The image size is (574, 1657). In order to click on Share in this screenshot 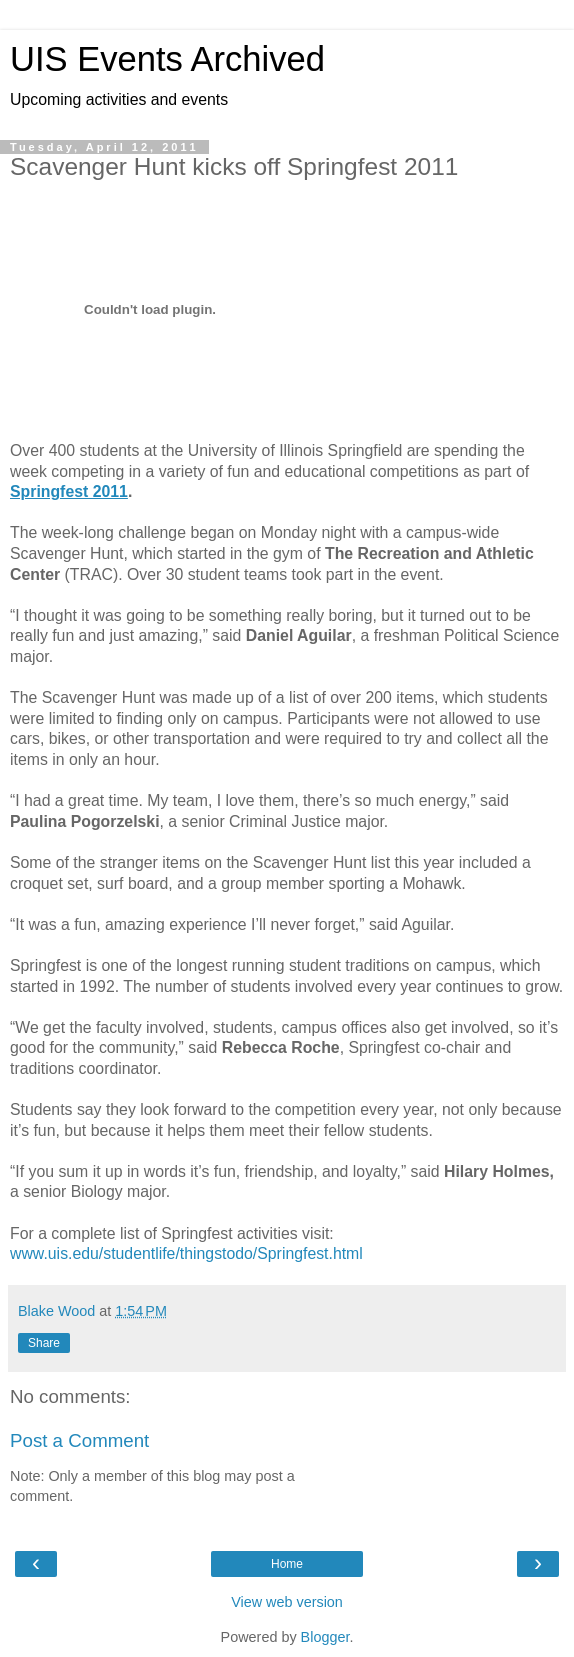, I will do `click(44, 1343)`.